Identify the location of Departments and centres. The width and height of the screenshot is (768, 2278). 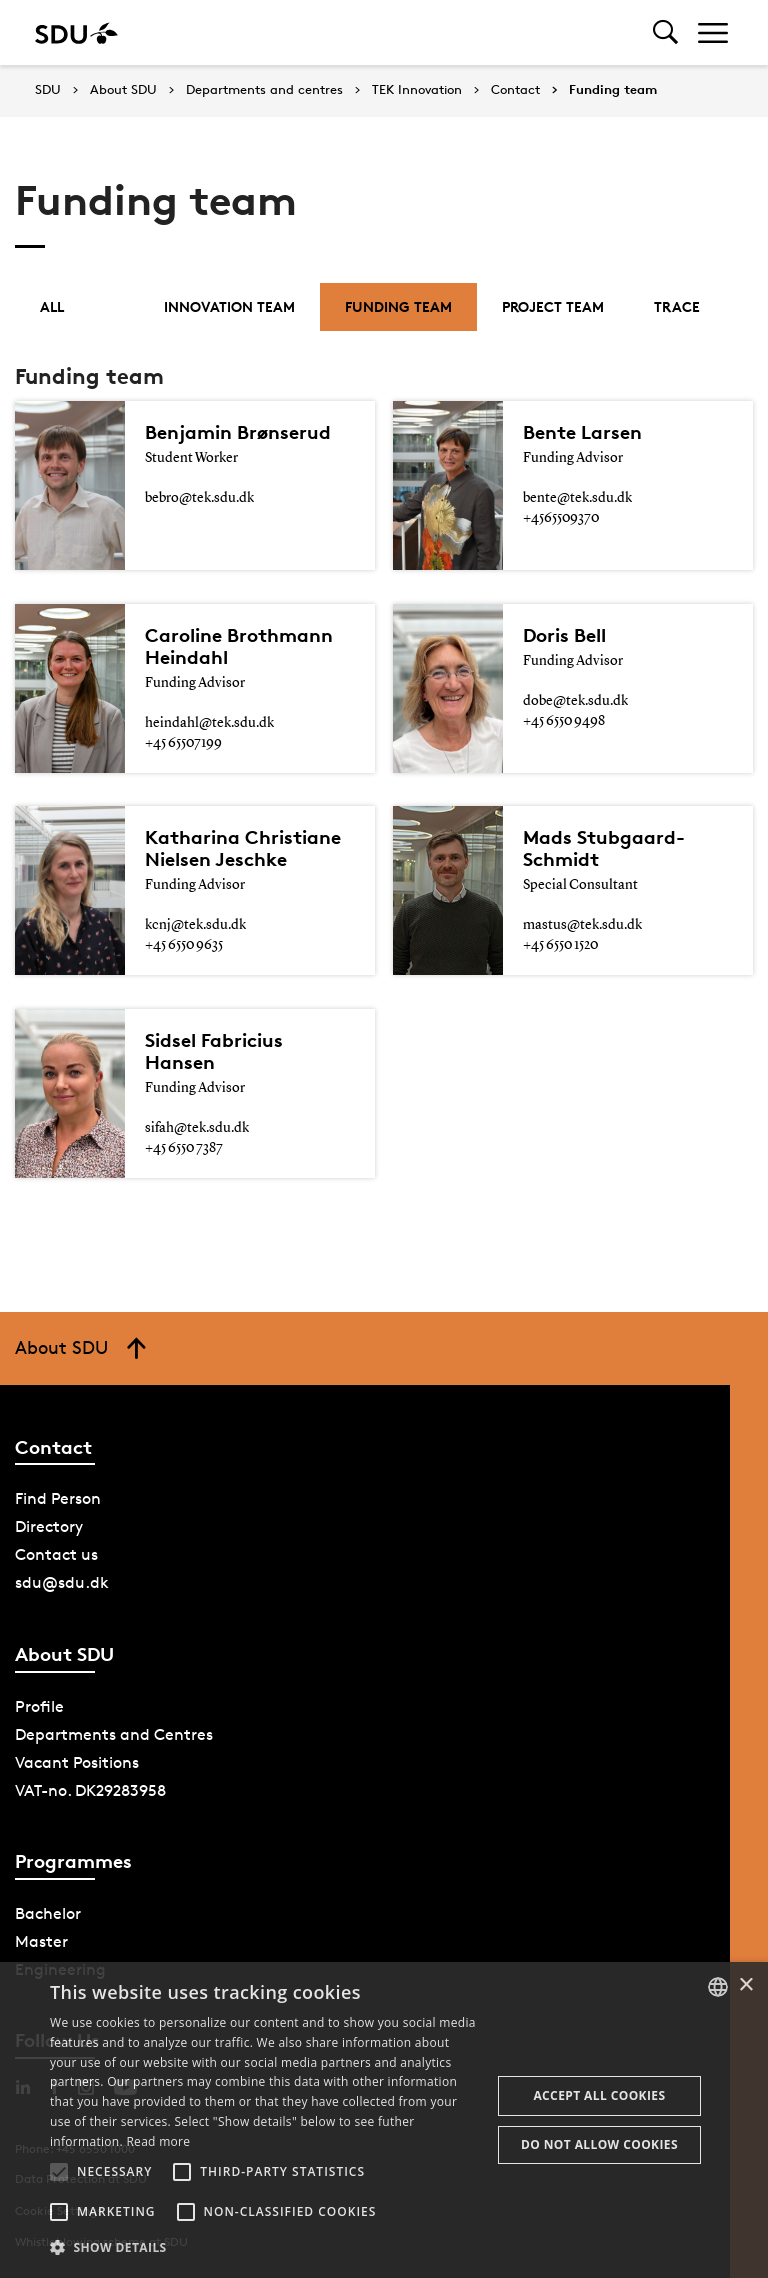
(264, 90).